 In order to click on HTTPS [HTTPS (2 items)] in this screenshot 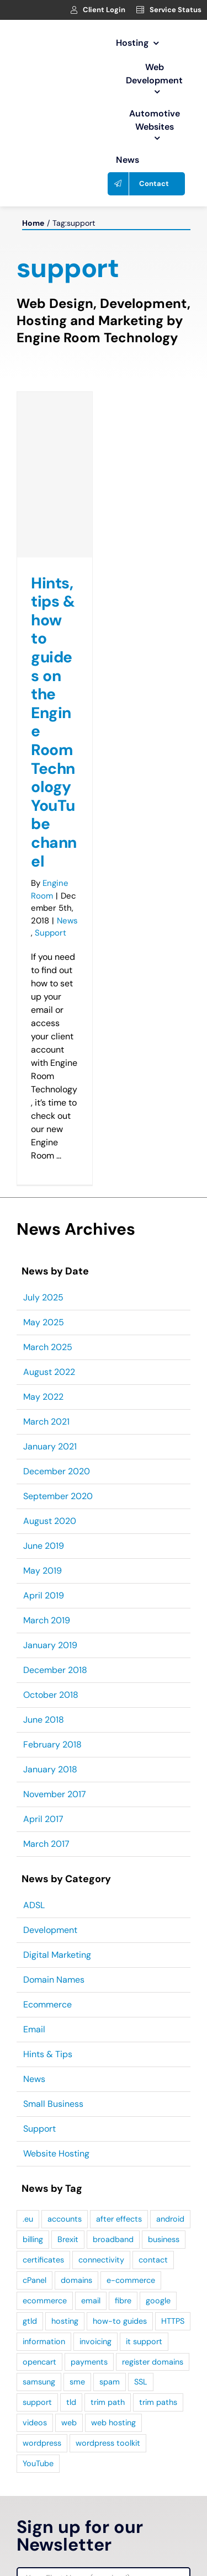, I will do `click(172, 2321)`.